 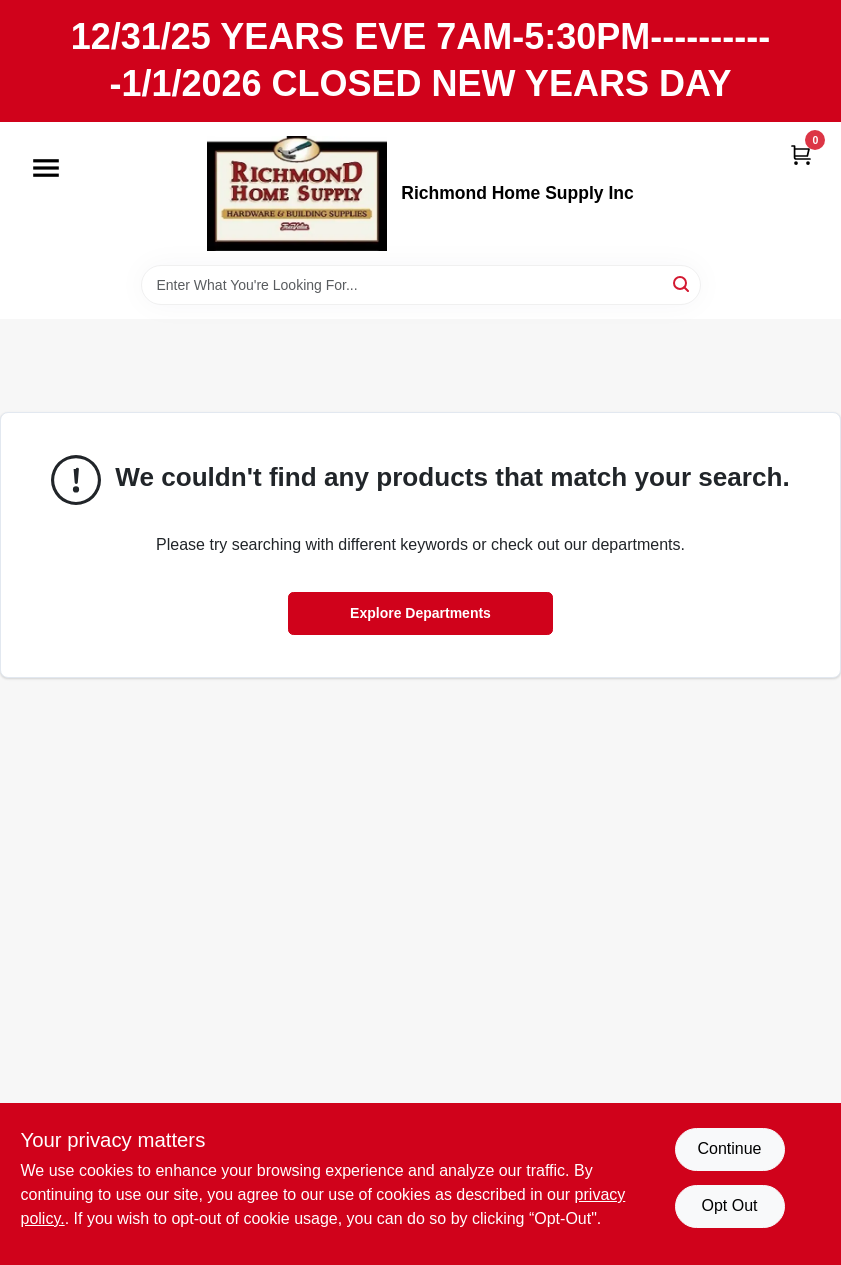 I want to click on [Search], so click(x=682, y=283).